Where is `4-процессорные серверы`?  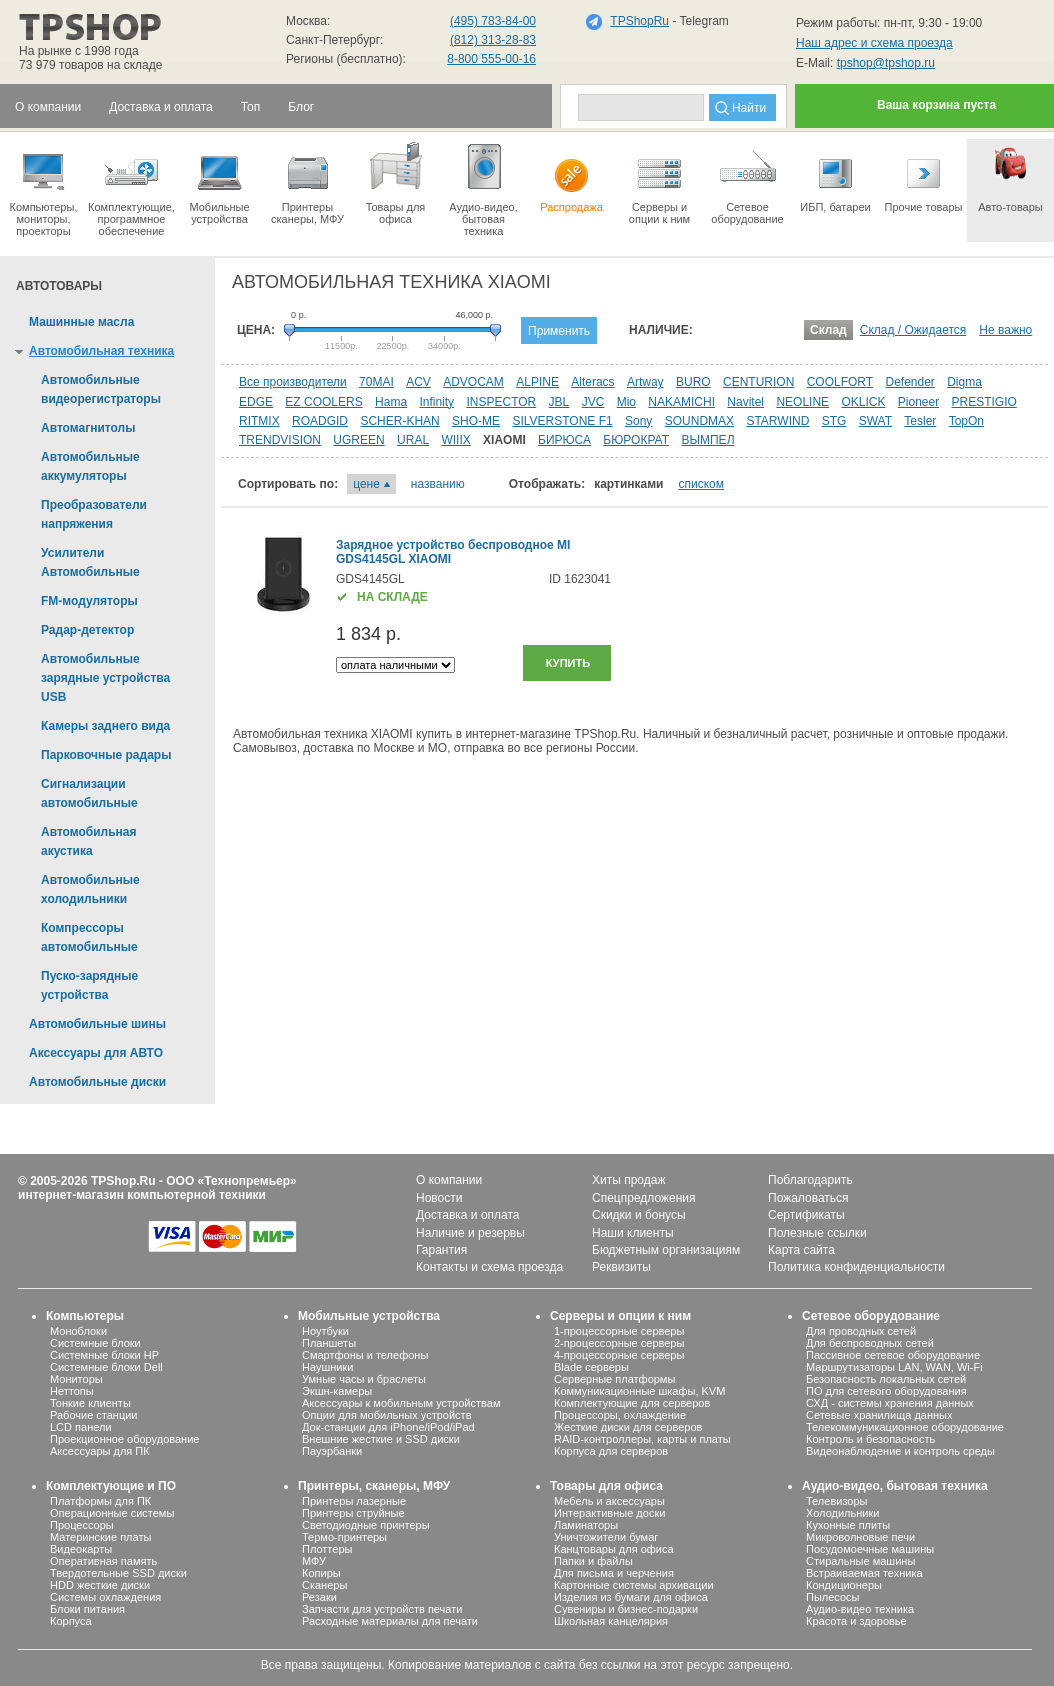
4-процессорные серверы is located at coordinates (619, 1355).